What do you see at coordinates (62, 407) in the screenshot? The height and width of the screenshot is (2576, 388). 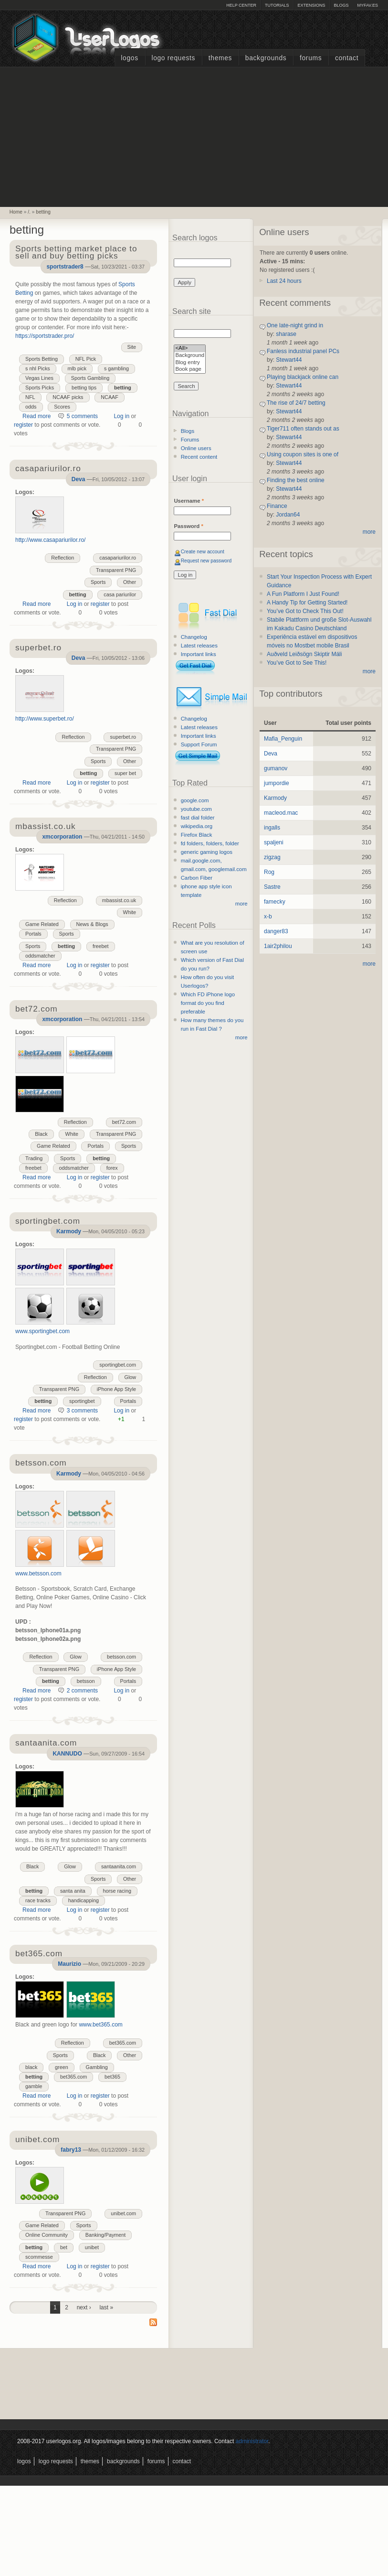 I see `Scores` at bounding box center [62, 407].